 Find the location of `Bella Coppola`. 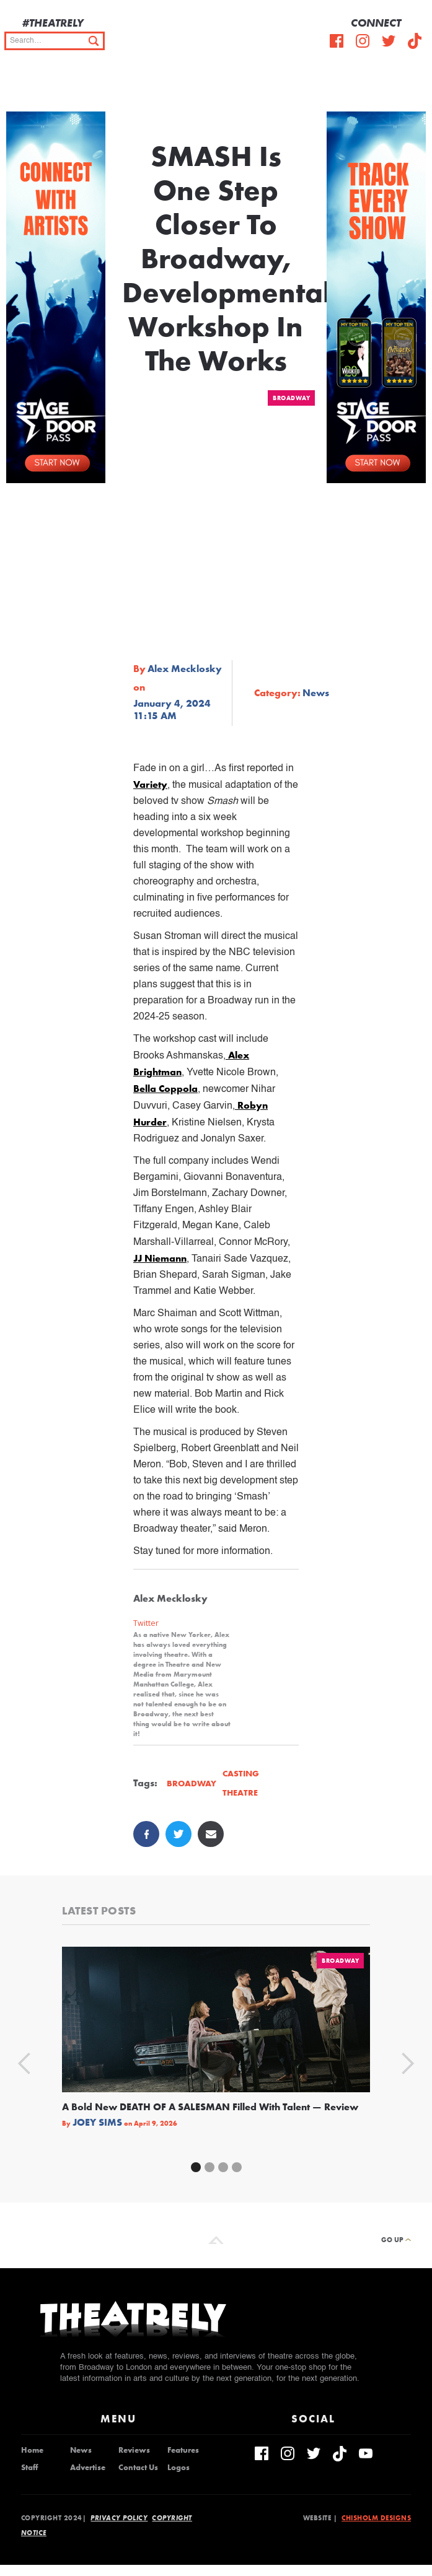

Bella Coppola is located at coordinates (165, 1088).